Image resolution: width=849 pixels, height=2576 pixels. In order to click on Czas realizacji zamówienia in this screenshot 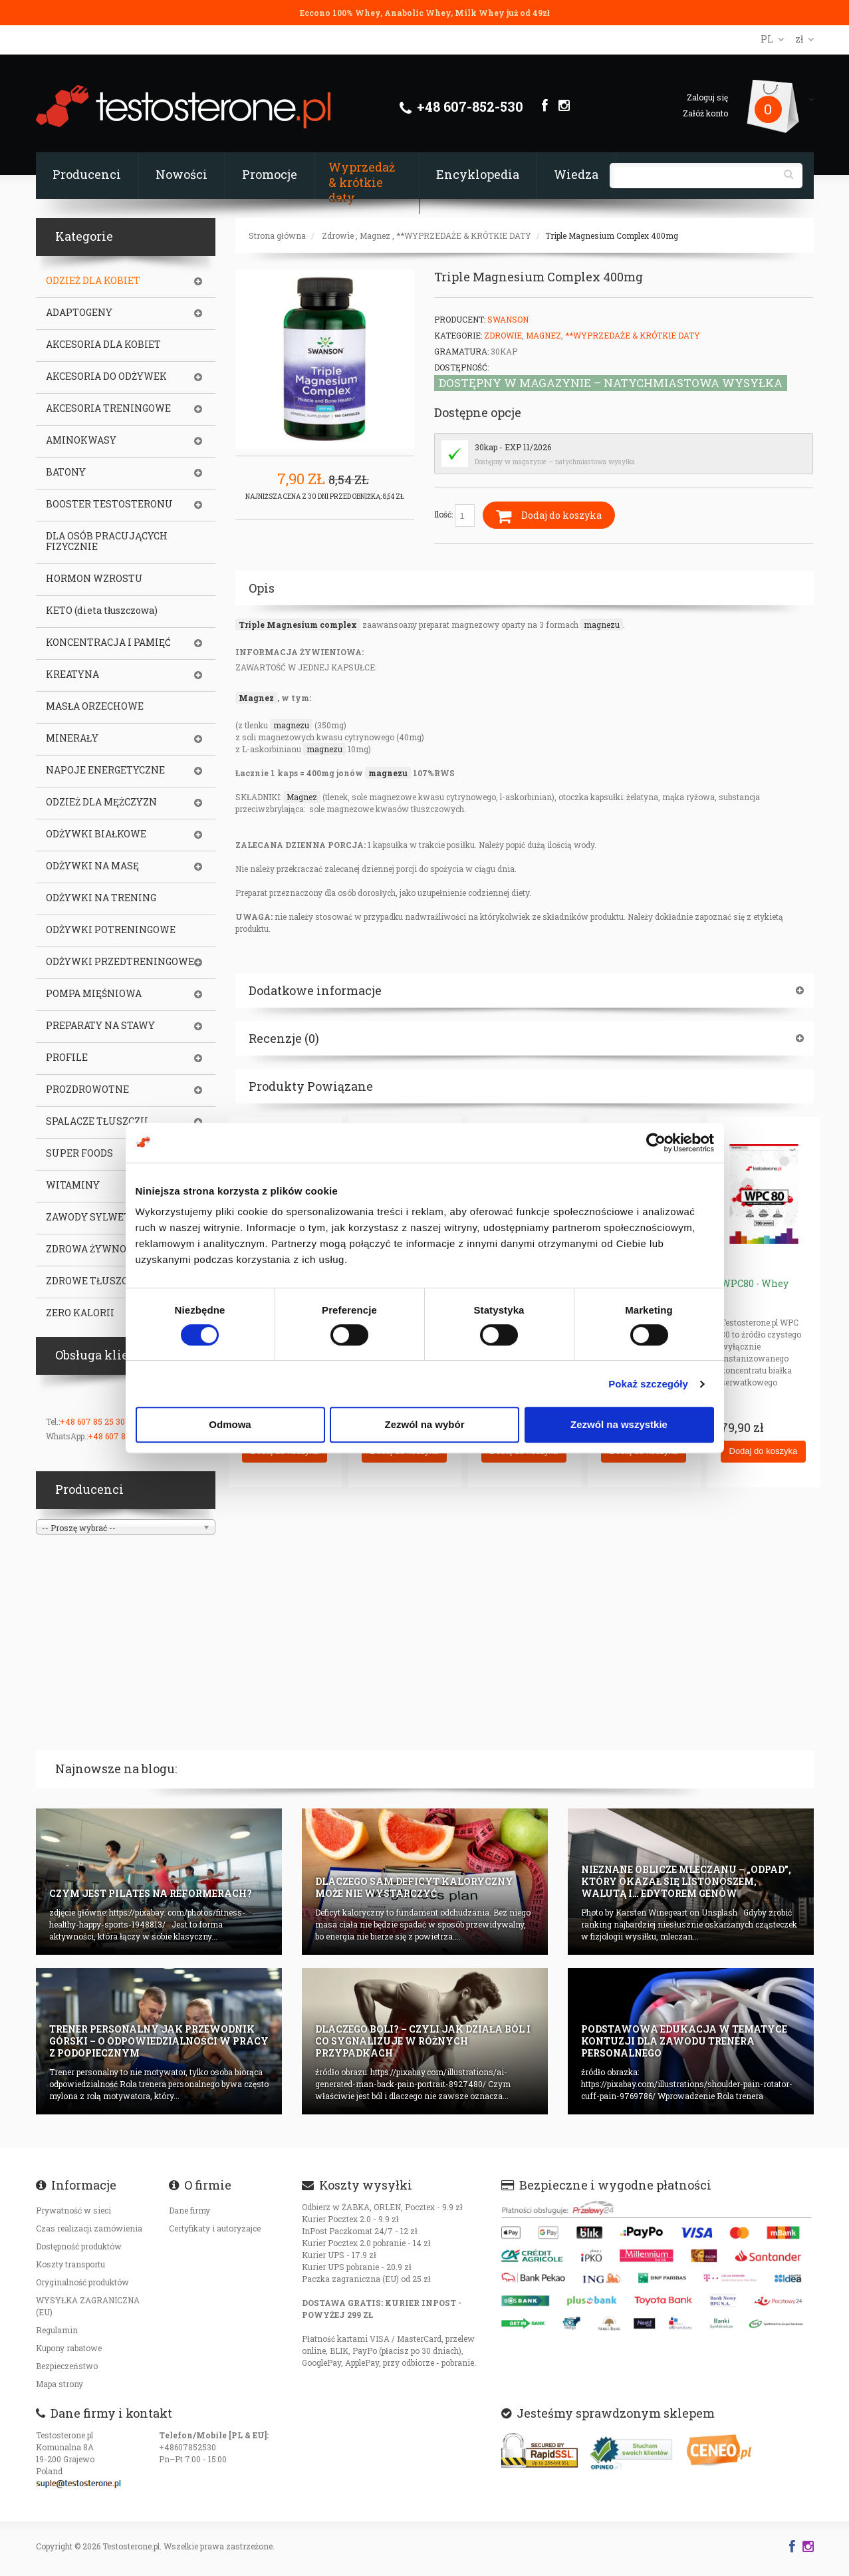, I will do `click(89, 2228)`.